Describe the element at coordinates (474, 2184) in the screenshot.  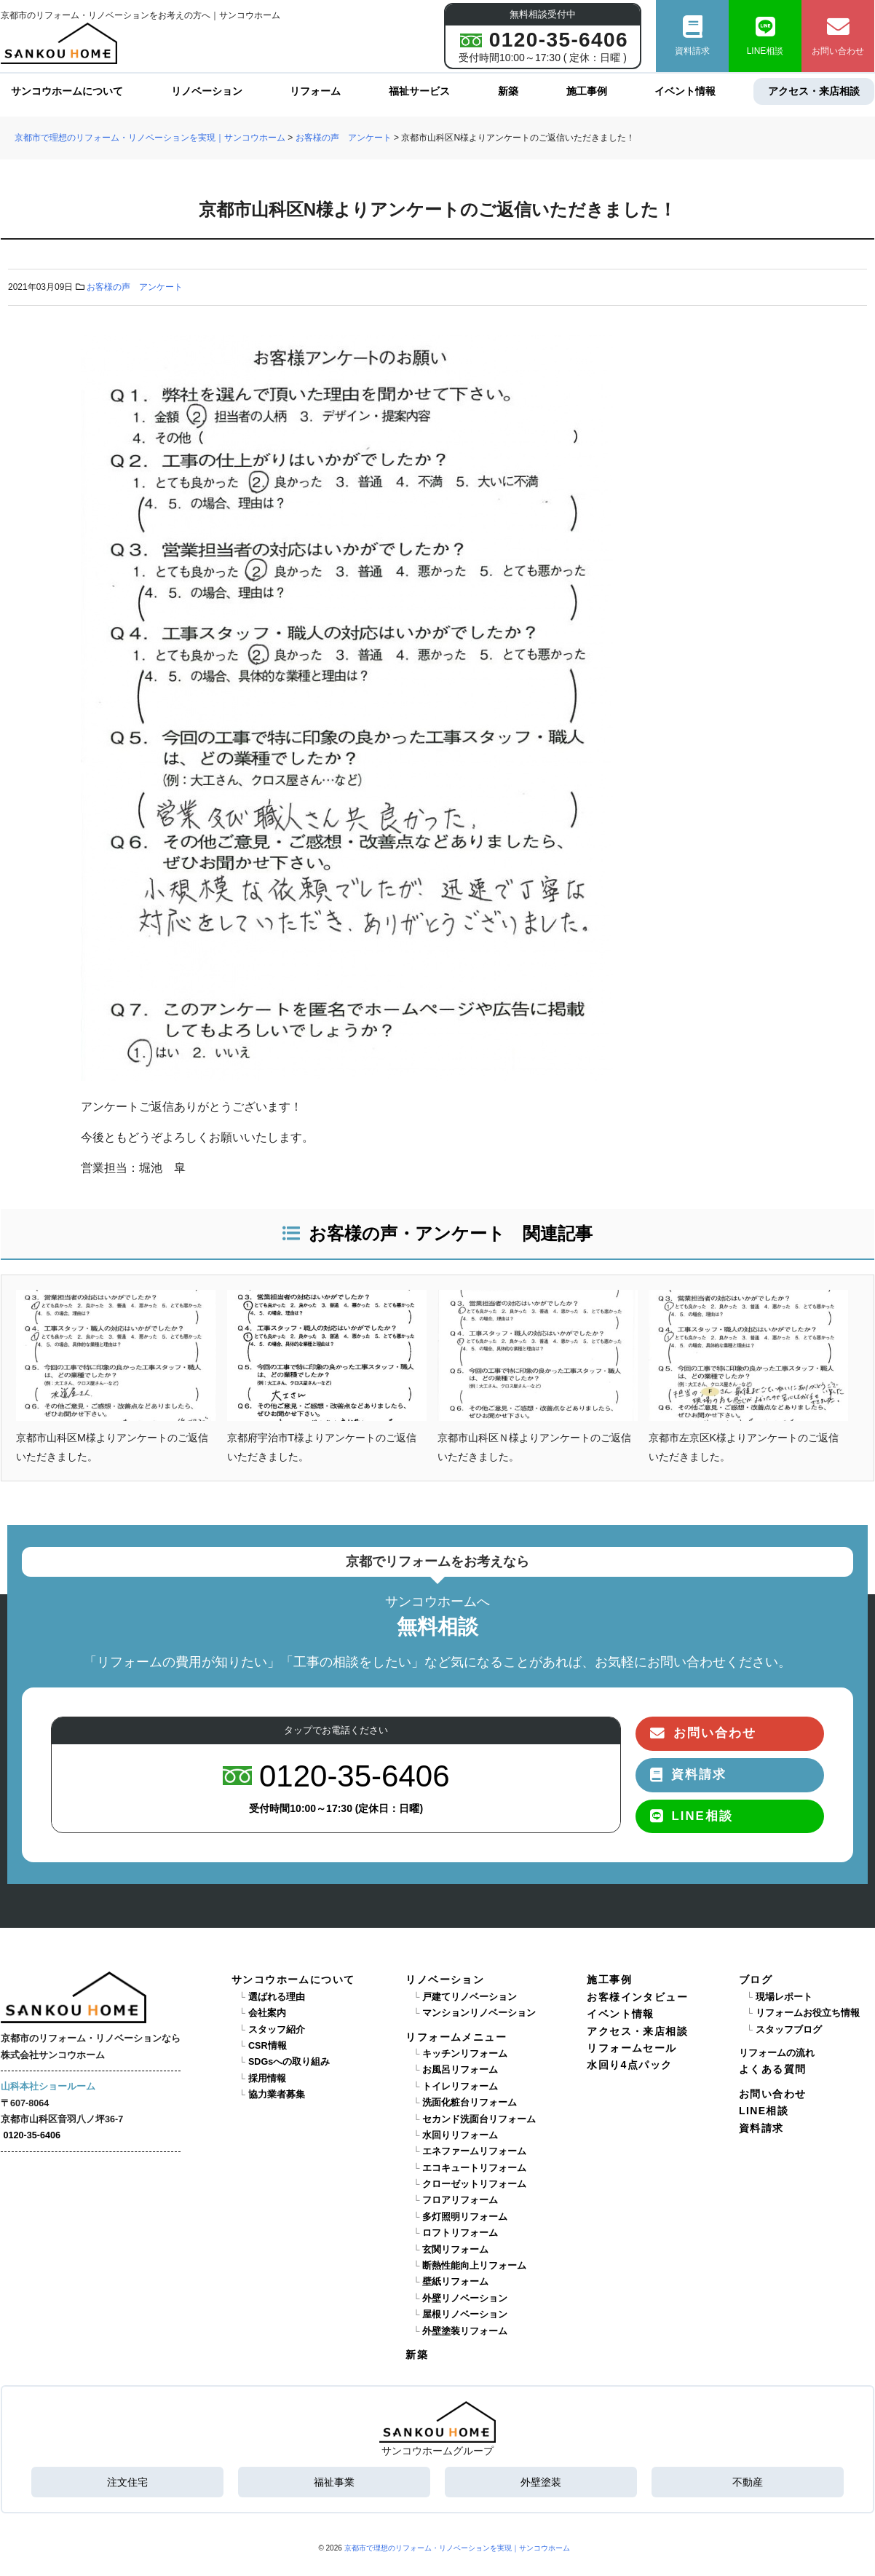
I see `クローゼットリフォーム` at that location.